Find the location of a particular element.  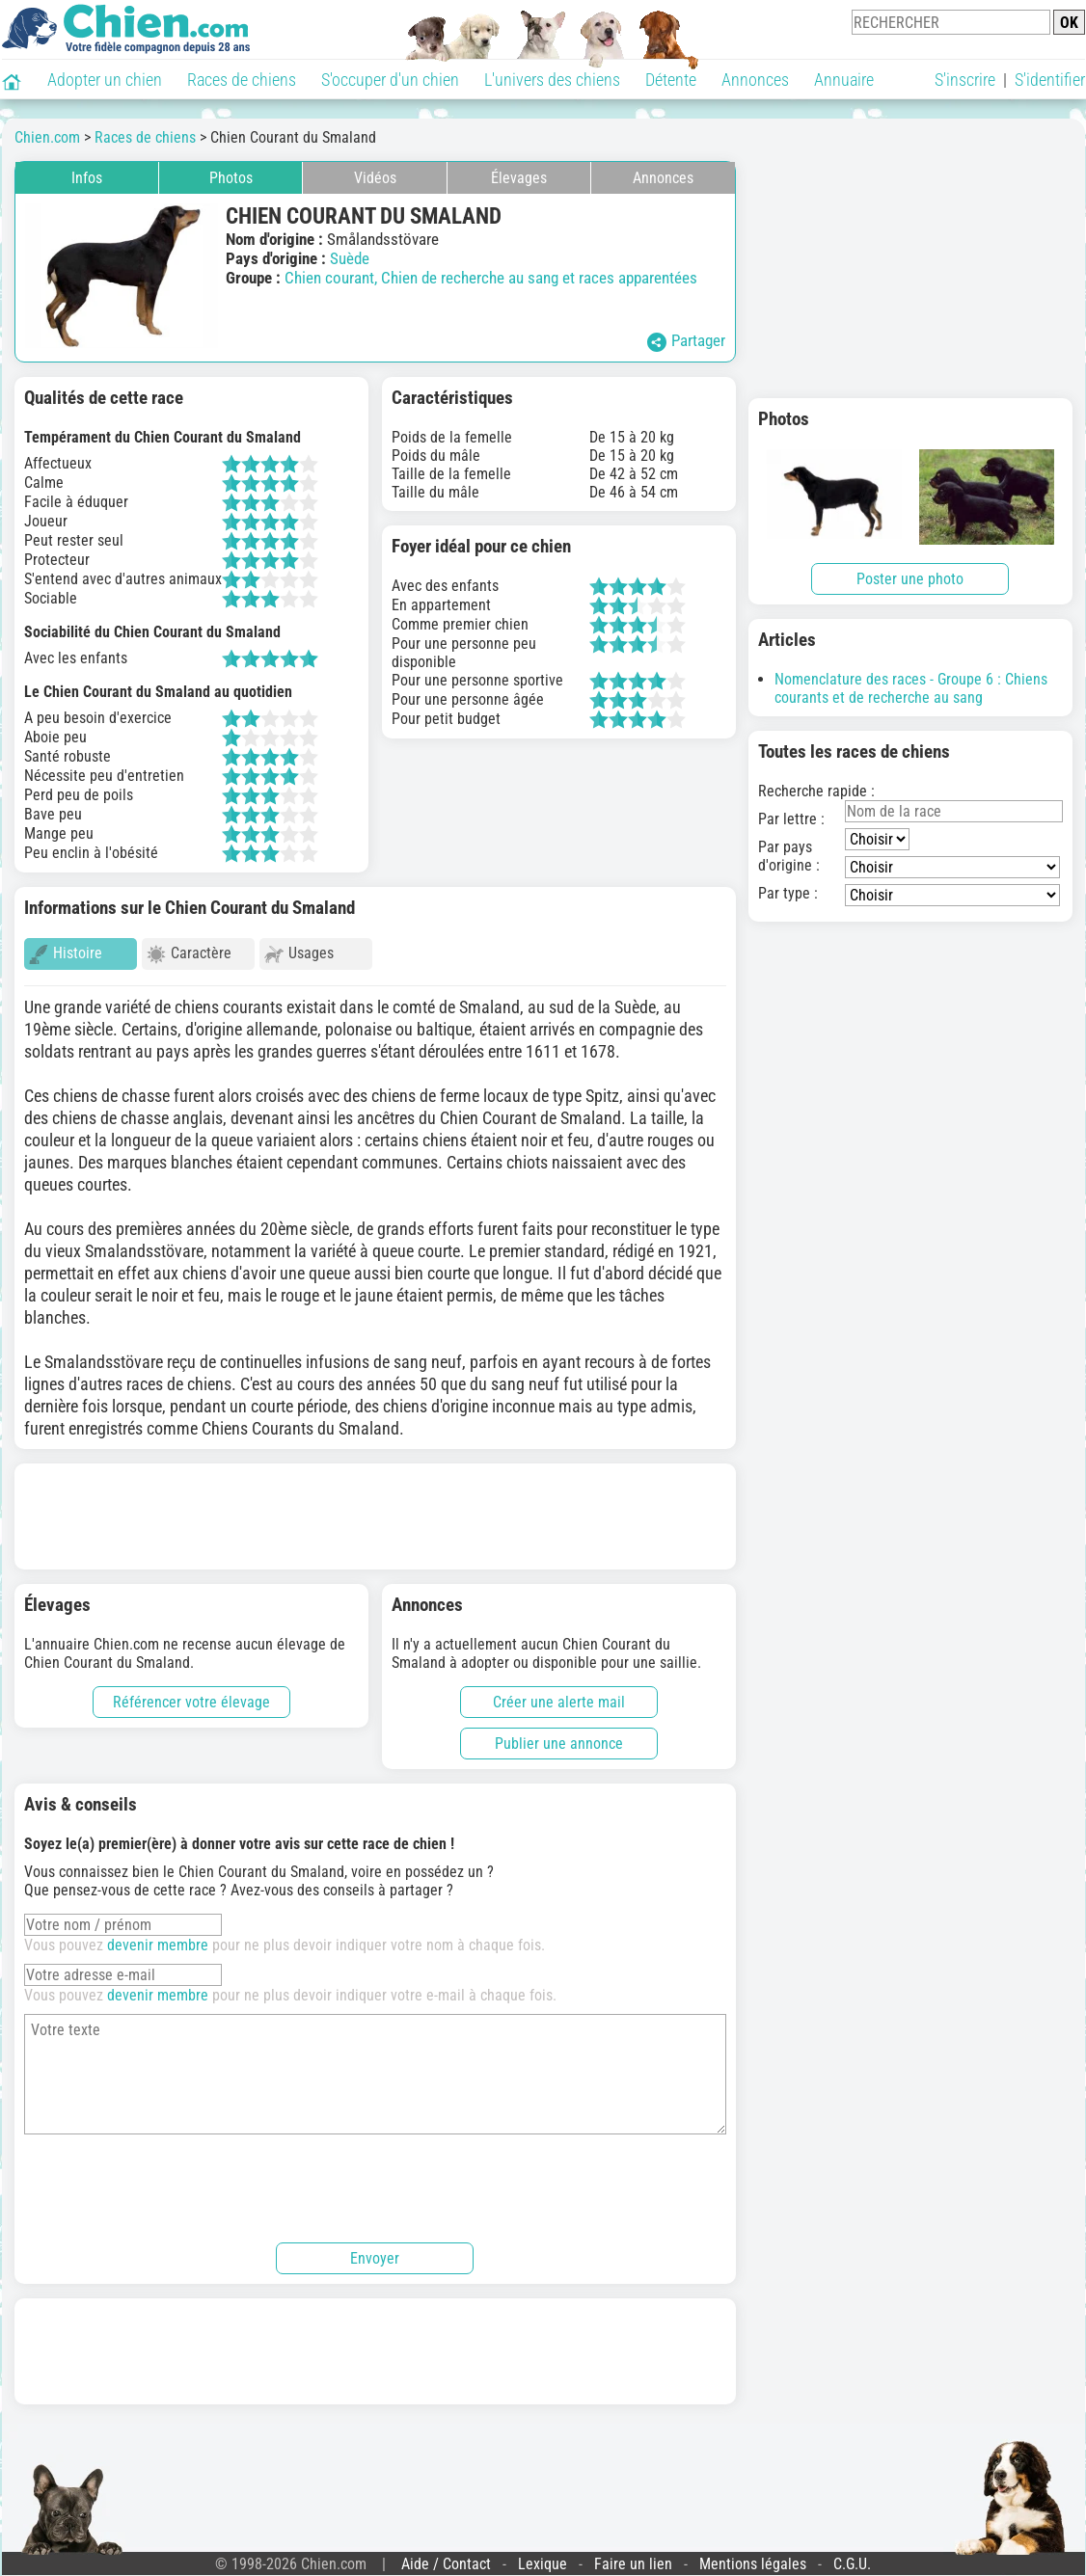

[presentation] is located at coordinates (170, 2176).